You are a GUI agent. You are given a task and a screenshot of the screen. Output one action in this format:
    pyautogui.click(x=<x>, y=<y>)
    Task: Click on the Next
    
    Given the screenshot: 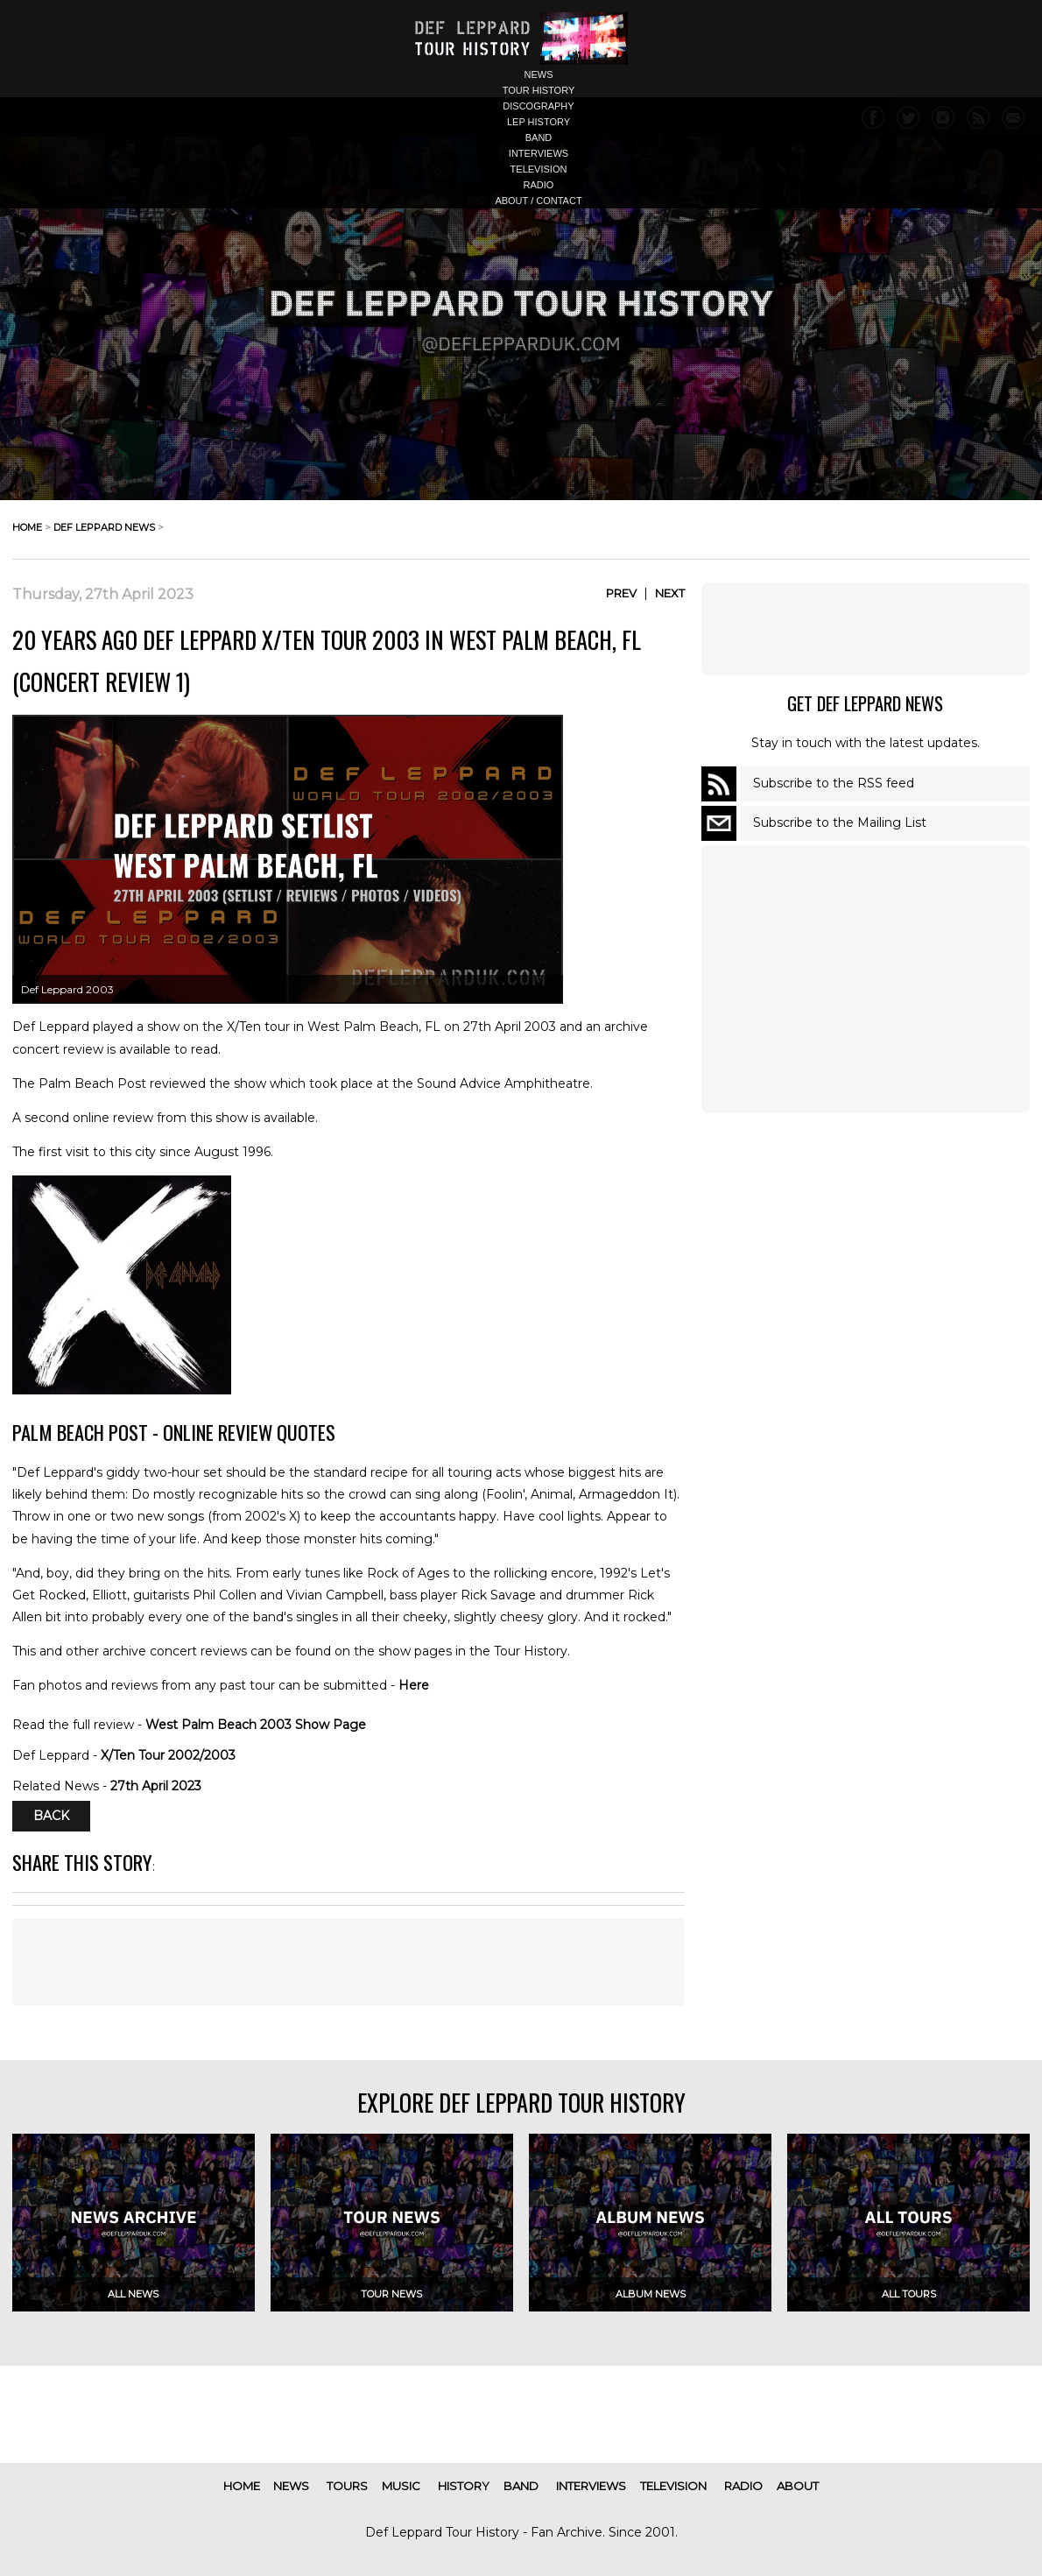 What is the action you would take?
    pyautogui.click(x=670, y=593)
    